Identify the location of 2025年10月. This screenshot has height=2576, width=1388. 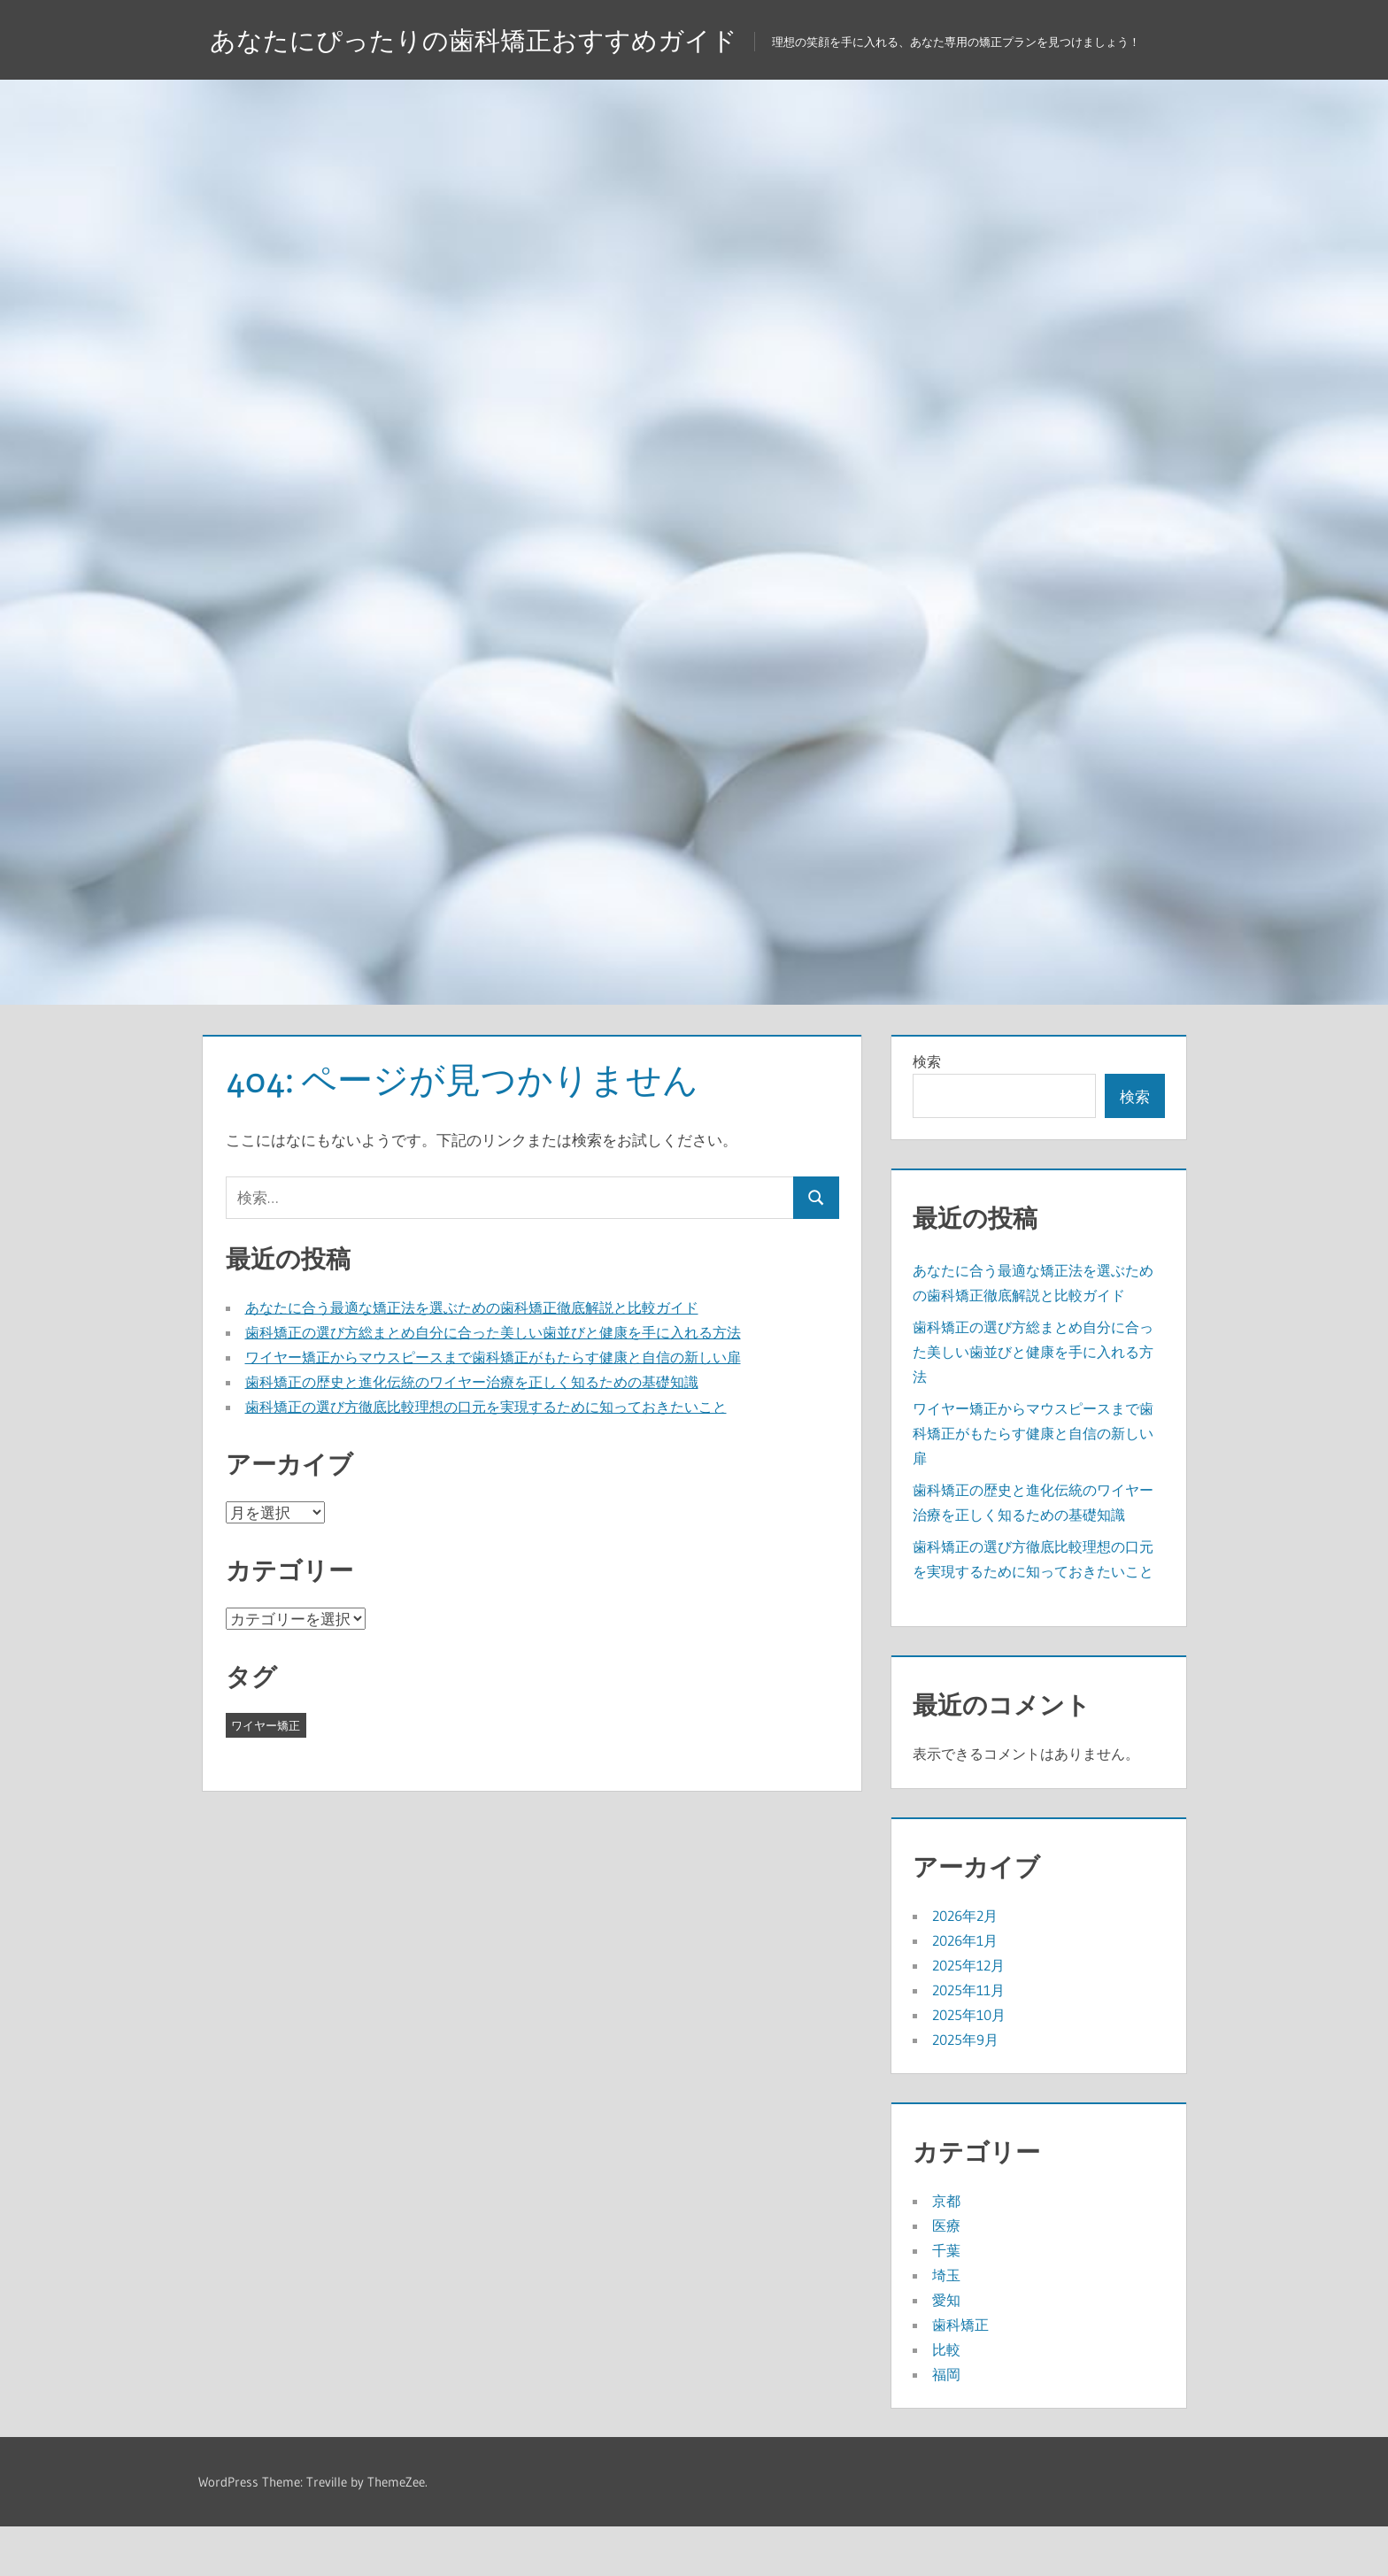
(969, 2064).